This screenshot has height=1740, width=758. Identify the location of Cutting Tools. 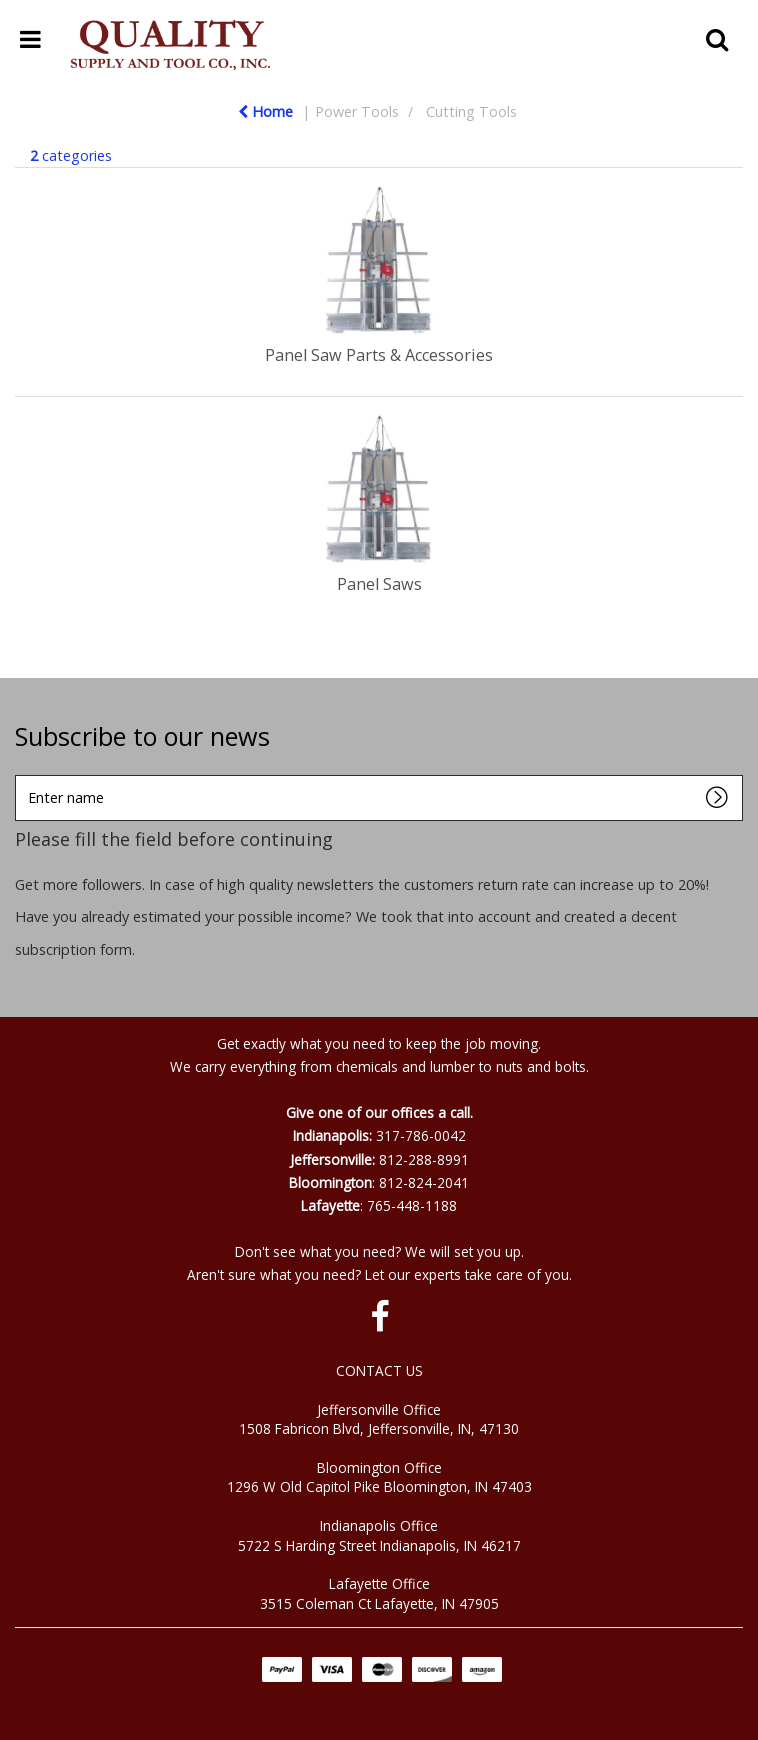
(471, 111).